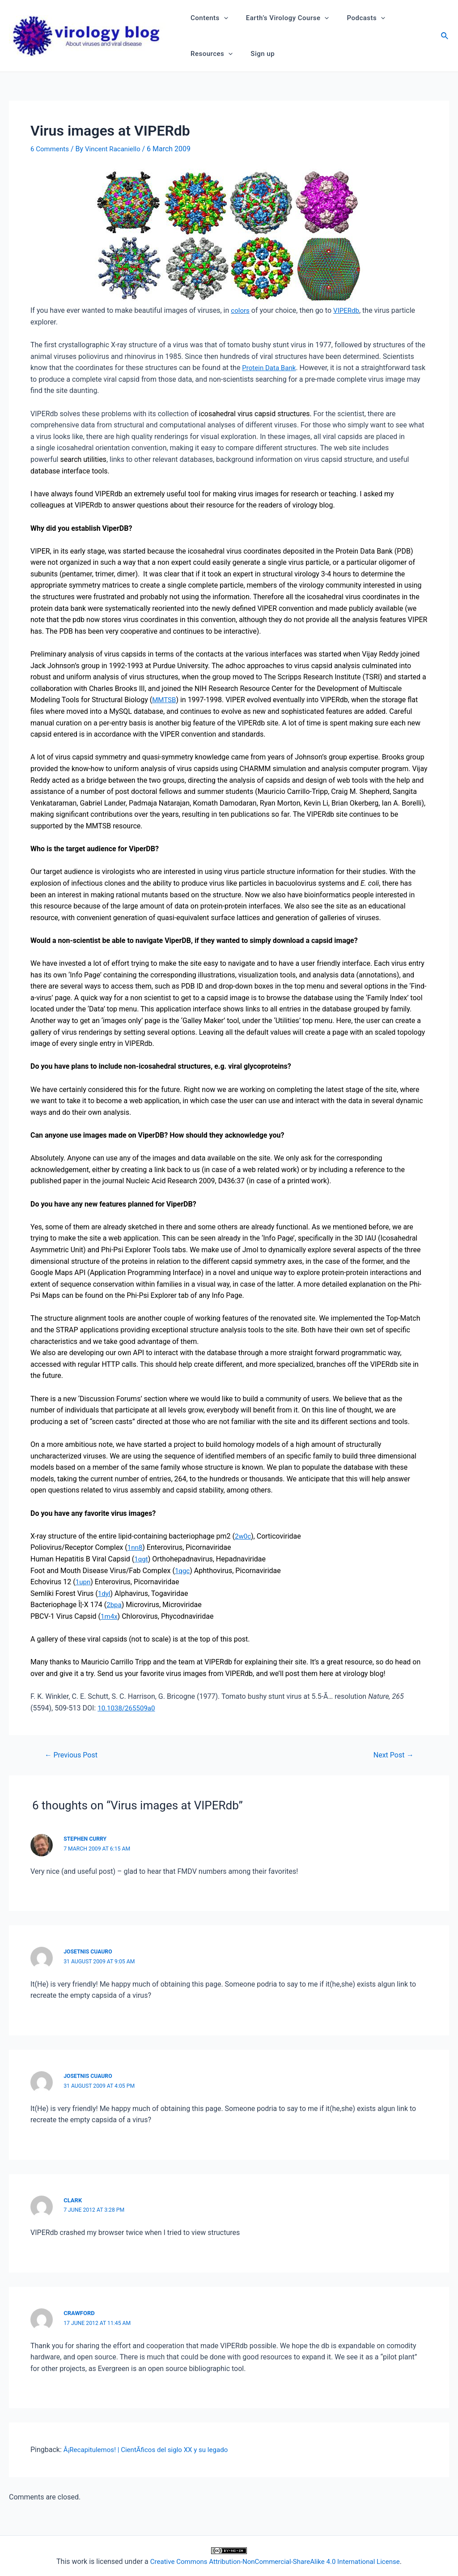 Image resolution: width=458 pixels, height=2576 pixels. What do you see at coordinates (110, 1616) in the screenshot?
I see `1m4x` at bounding box center [110, 1616].